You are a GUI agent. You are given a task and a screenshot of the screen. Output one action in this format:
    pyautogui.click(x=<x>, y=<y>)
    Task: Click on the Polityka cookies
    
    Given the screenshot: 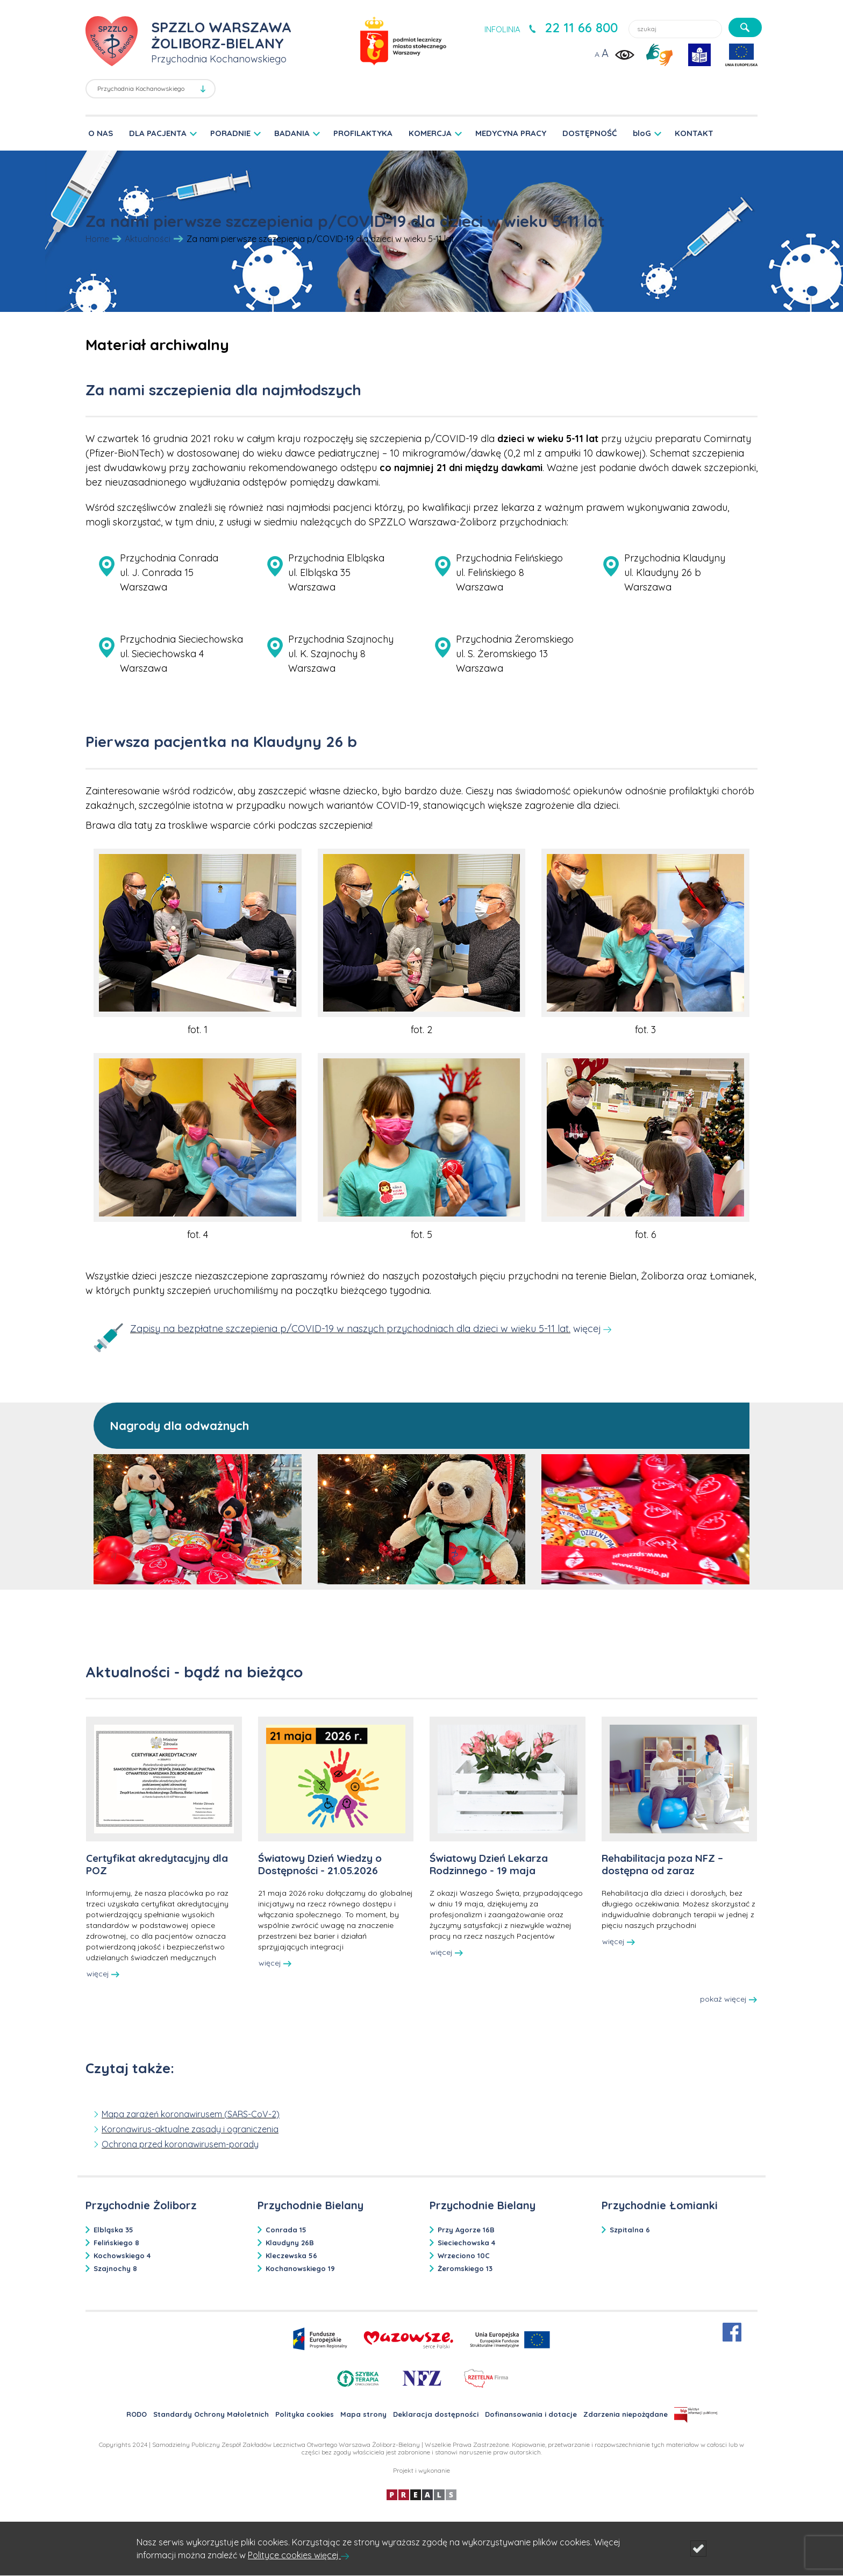 What is the action you would take?
    pyautogui.click(x=304, y=2414)
    